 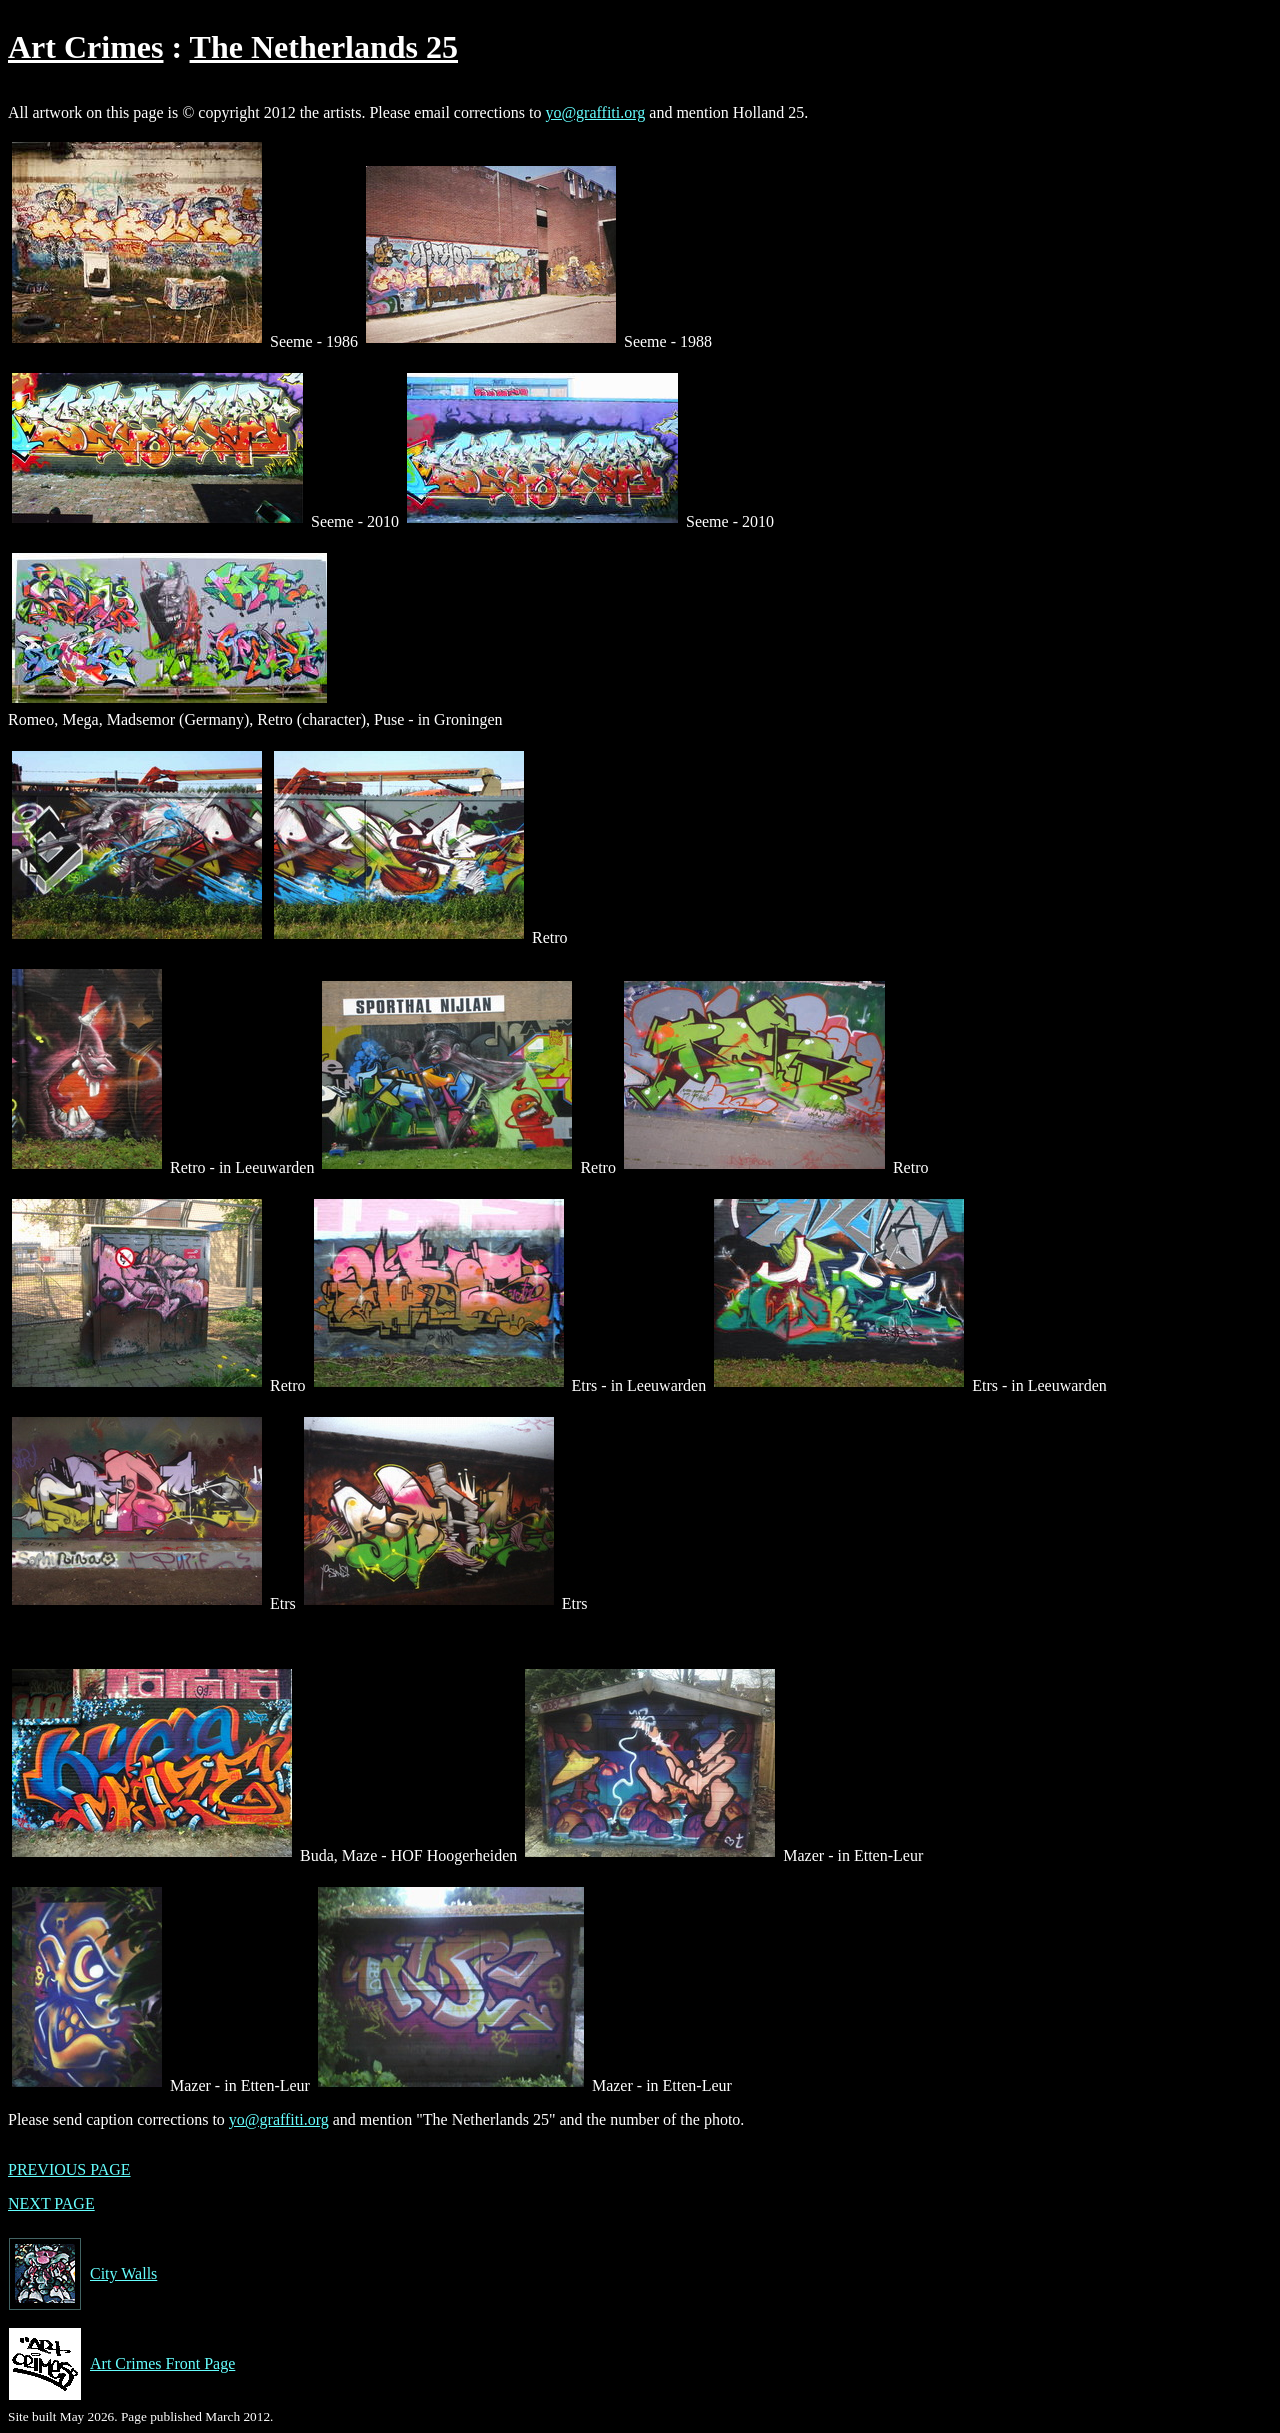 What do you see at coordinates (51, 2203) in the screenshot?
I see `NEXT PAGE` at bounding box center [51, 2203].